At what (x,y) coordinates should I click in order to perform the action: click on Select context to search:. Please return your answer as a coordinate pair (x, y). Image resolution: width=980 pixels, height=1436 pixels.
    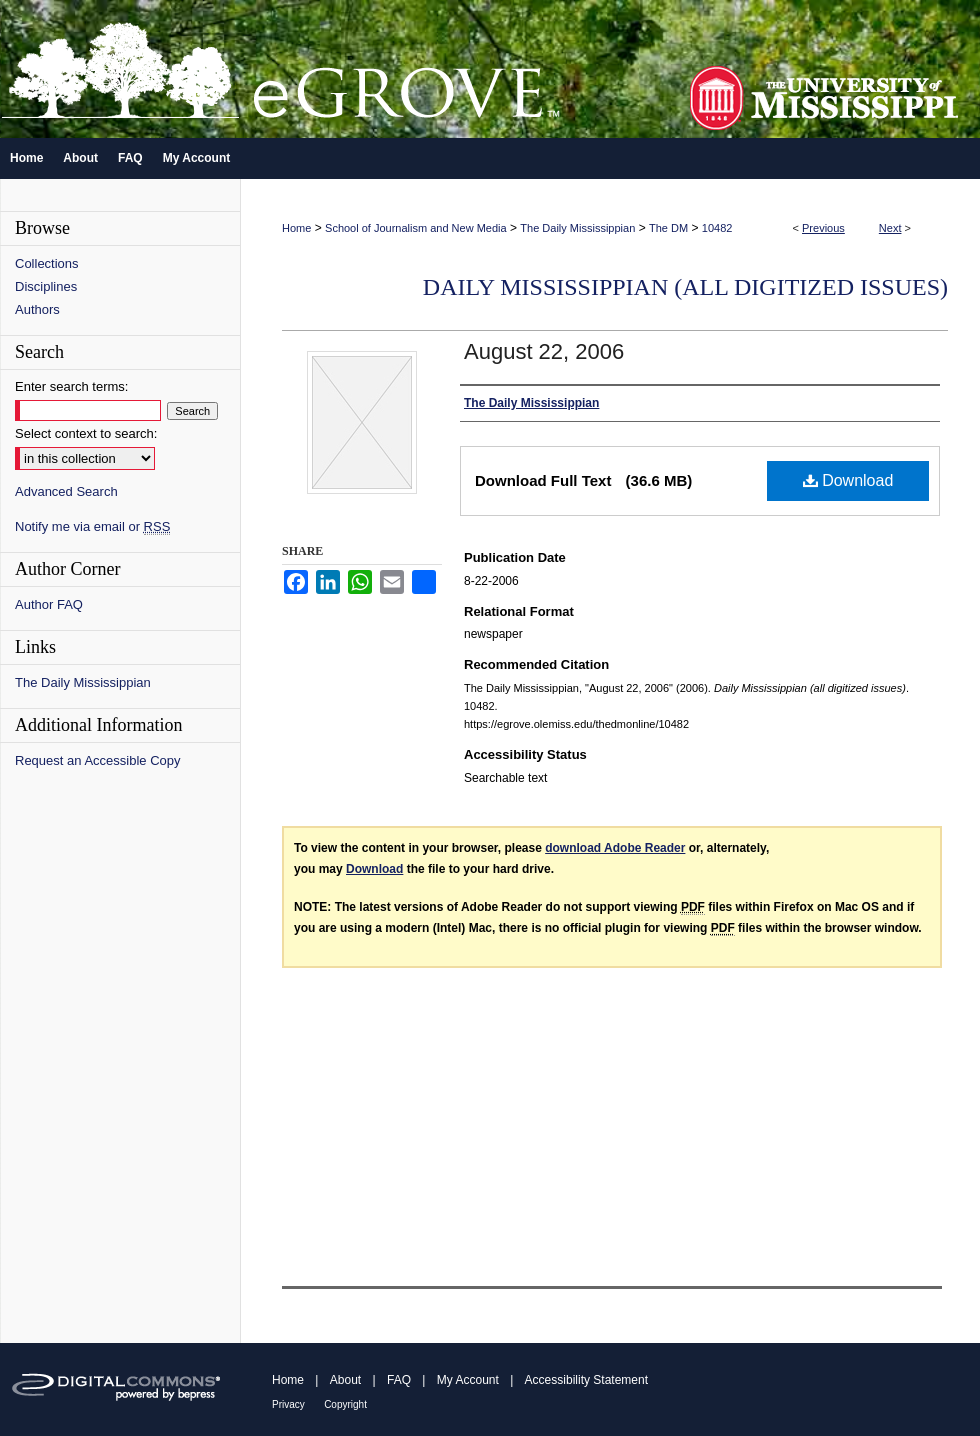
    Looking at the image, I should click on (86, 433).